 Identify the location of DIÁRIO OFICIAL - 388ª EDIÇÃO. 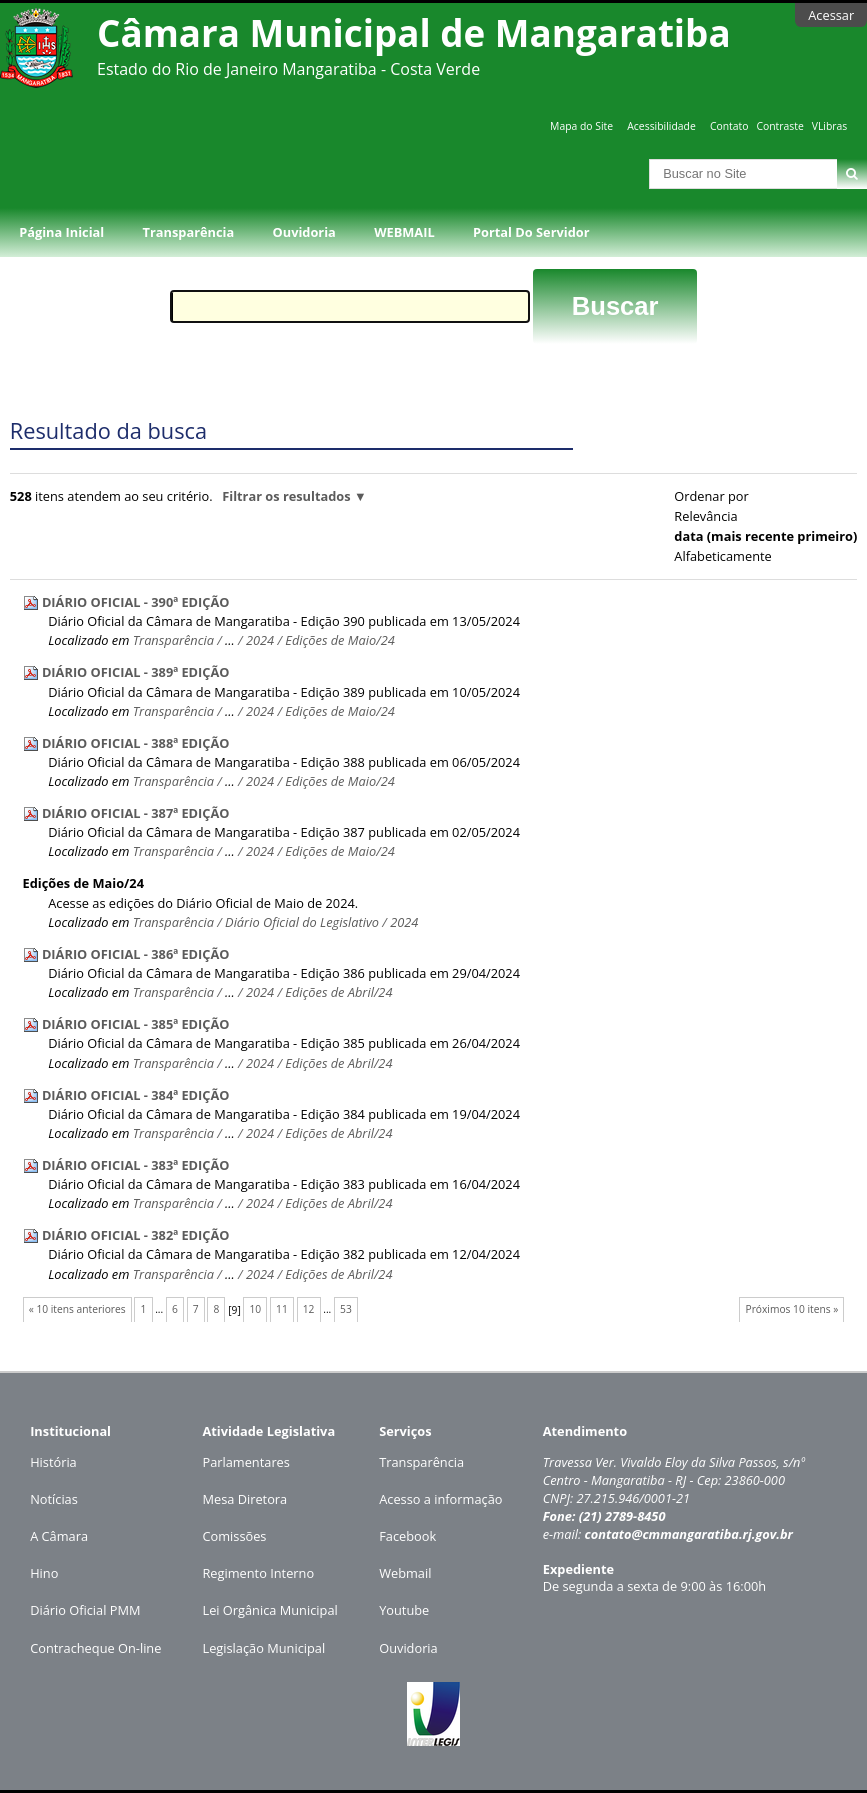
(136, 743).